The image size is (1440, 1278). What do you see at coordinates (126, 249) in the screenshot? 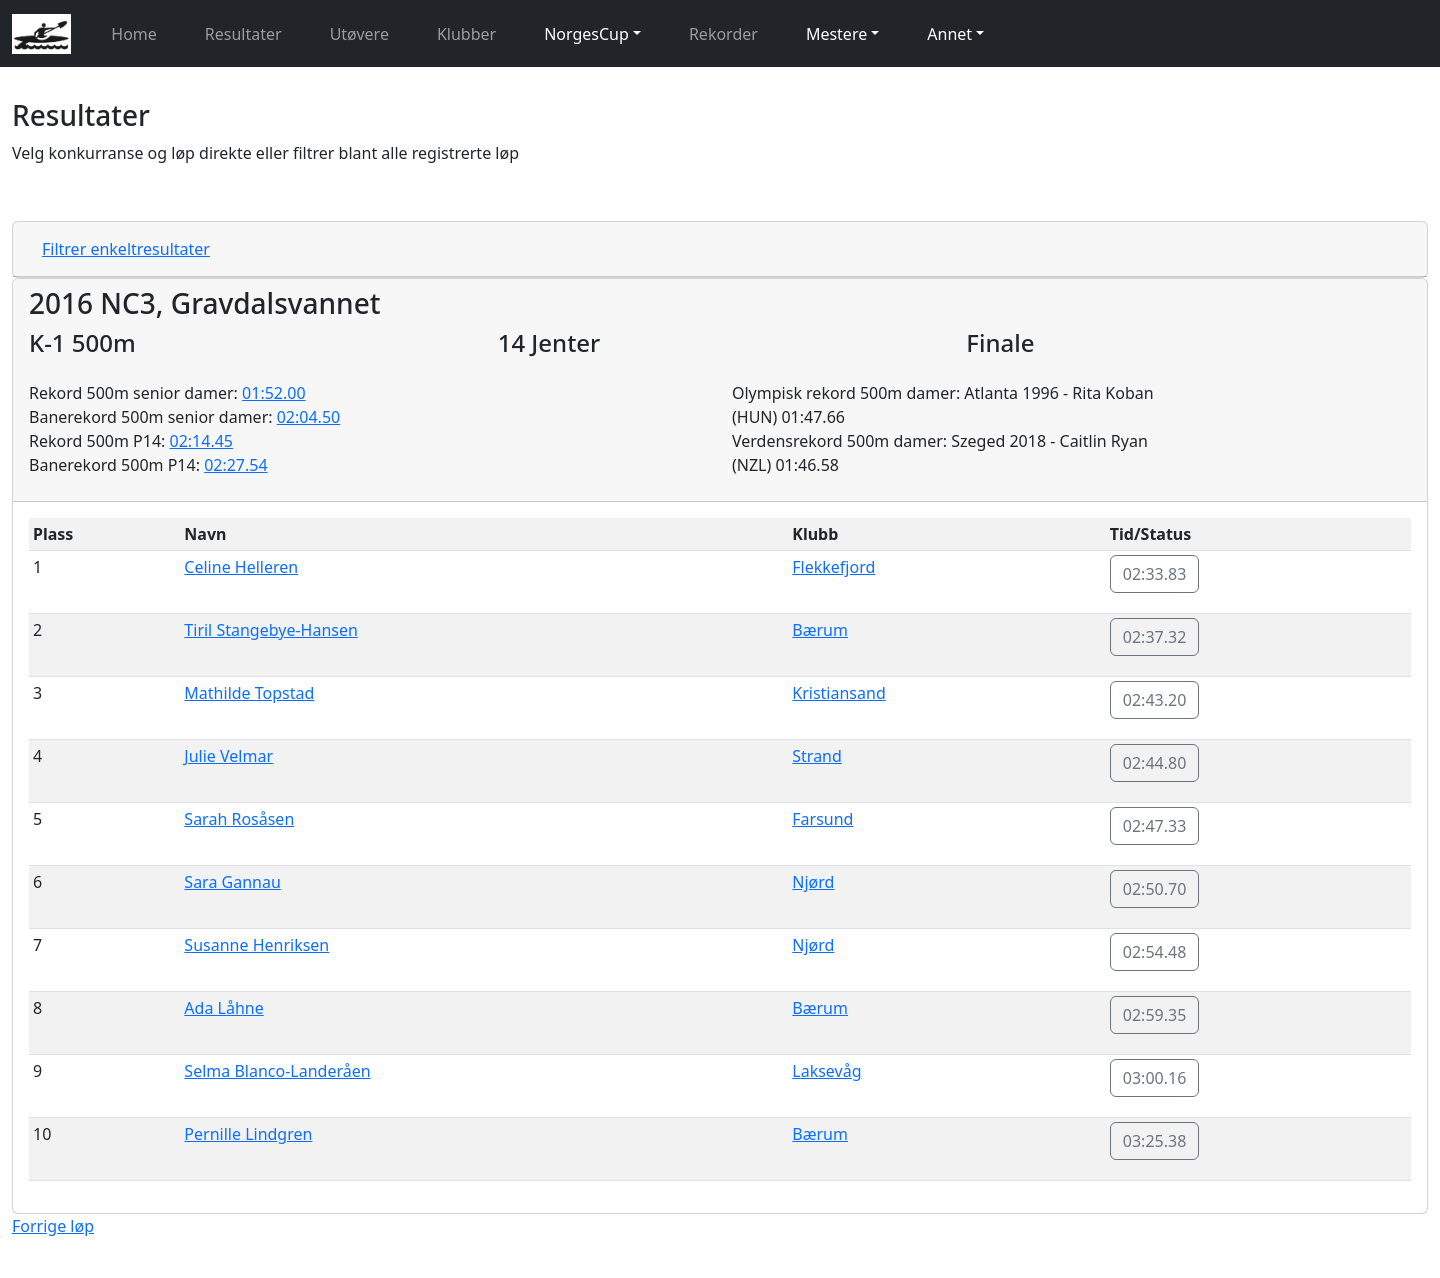
I see `Filtrer enkeltresultater` at bounding box center [126, 249].